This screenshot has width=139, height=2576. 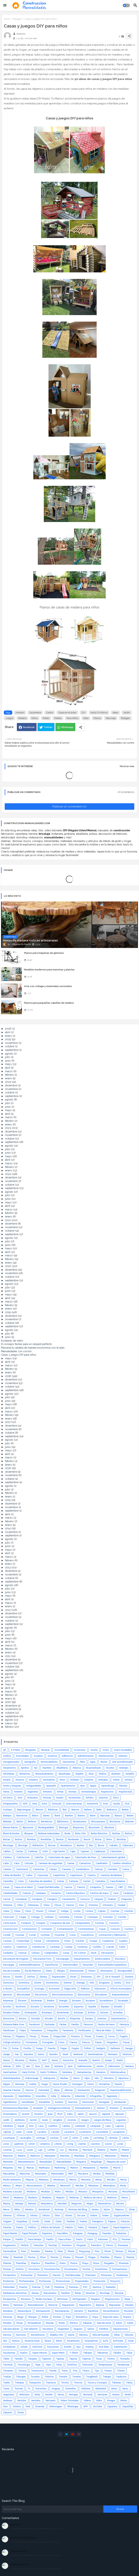 What do you see at coordinates (67, 2245) in the screenshot?
I see `Perchero` at bounding box center [67, 2245].